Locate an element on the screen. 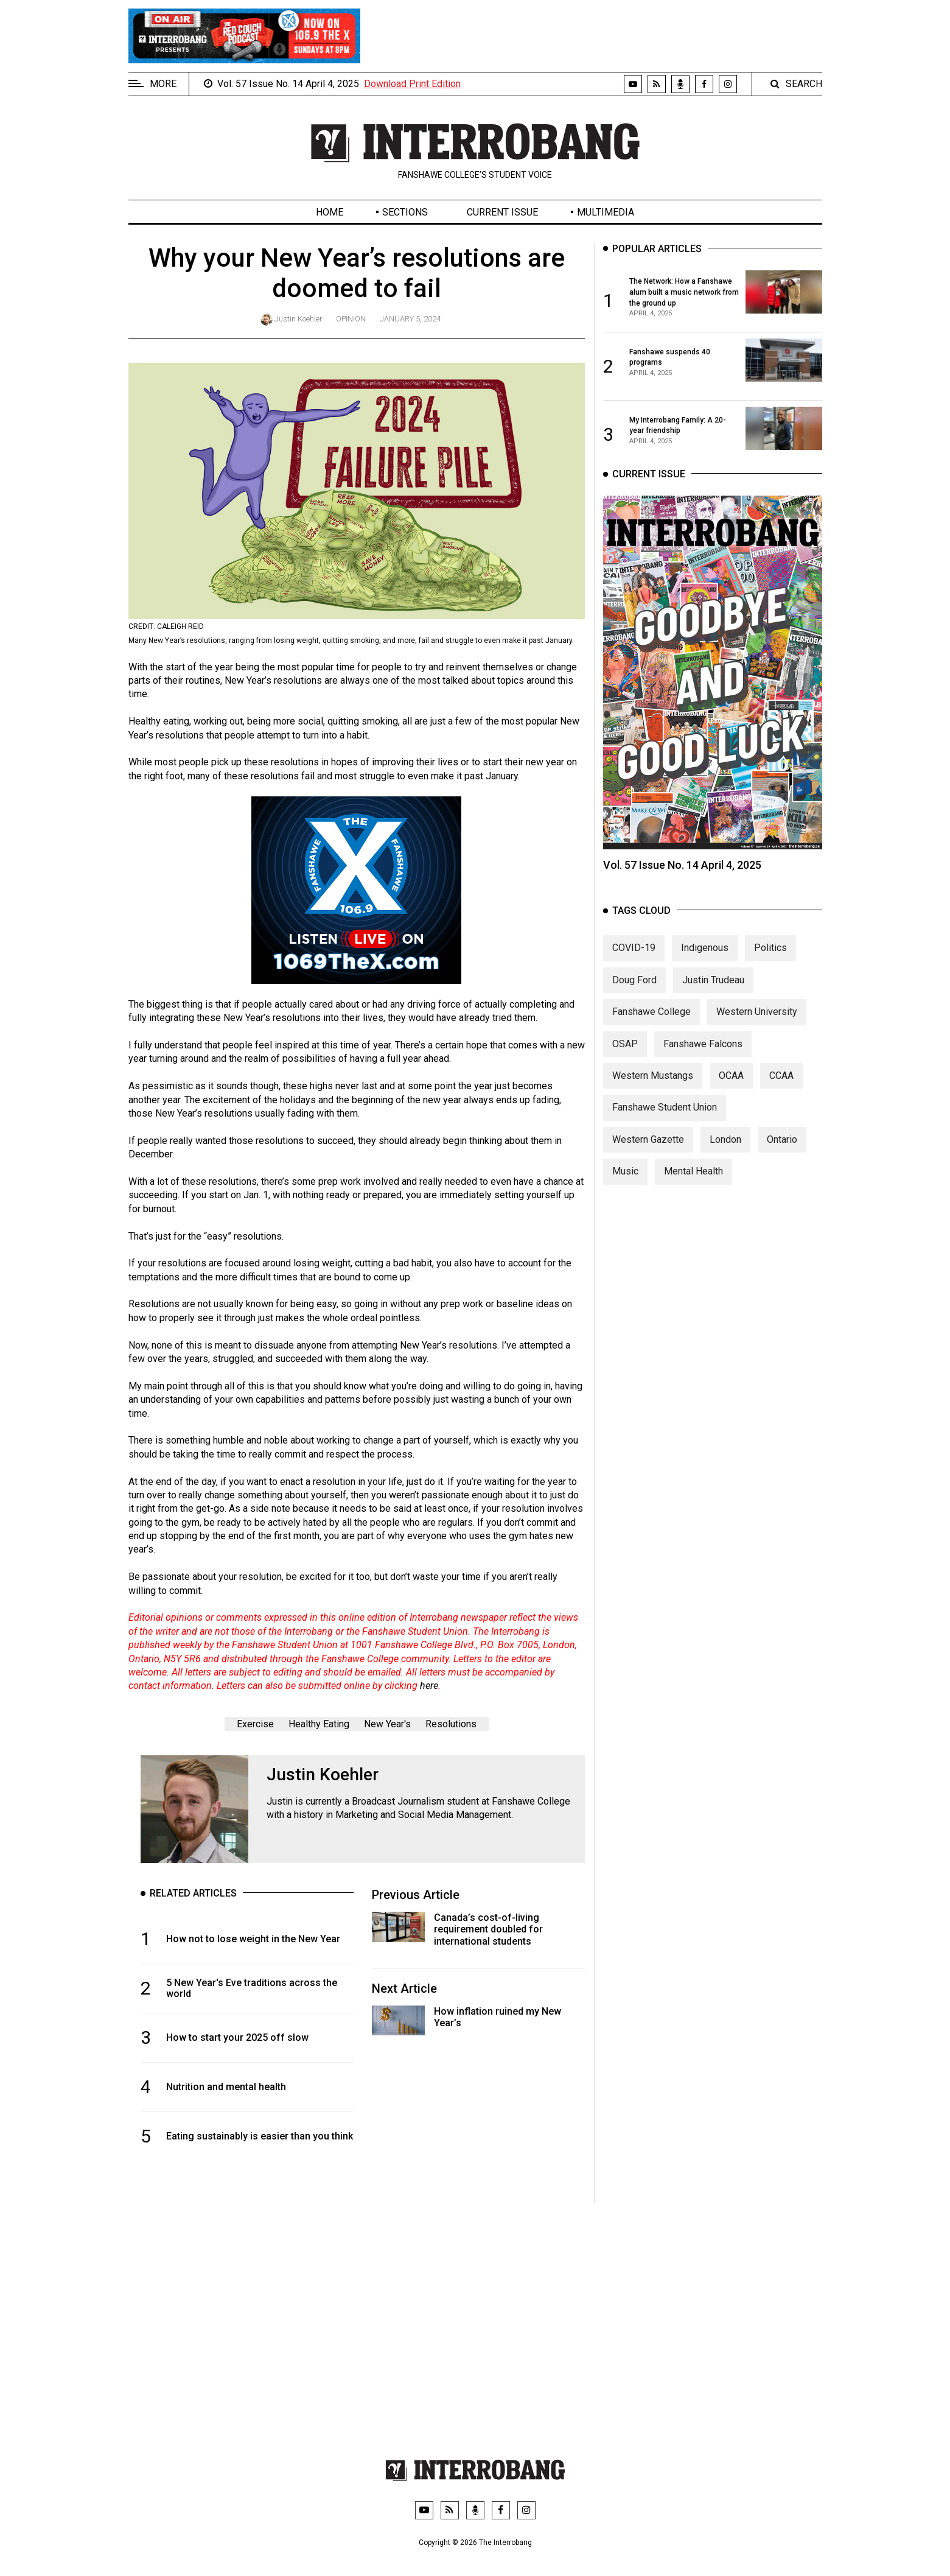 This screenshot has width=950, height=2576. Justin Koehler is located at coordinates (298, 318).